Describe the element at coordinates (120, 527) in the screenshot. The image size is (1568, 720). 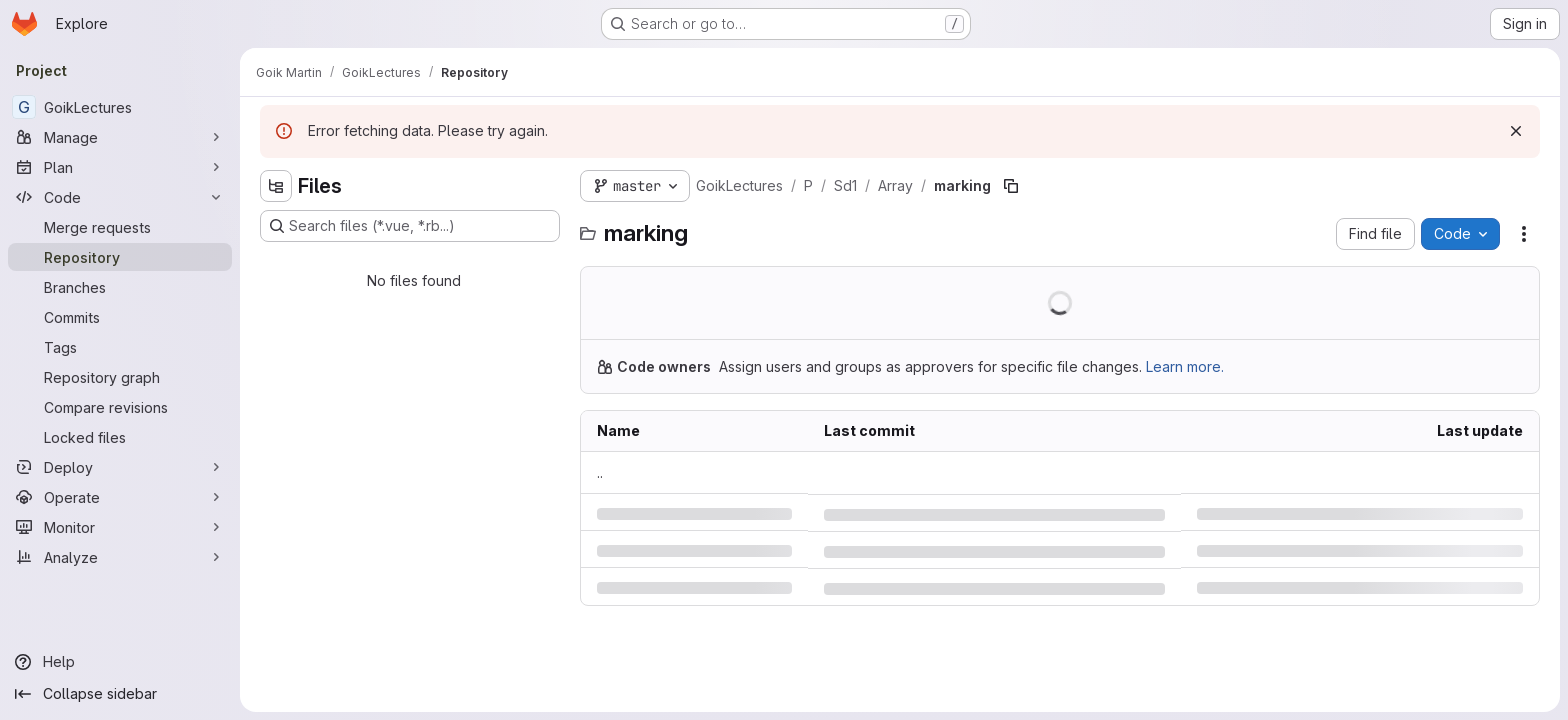
I see `[Monitor]` at that location.